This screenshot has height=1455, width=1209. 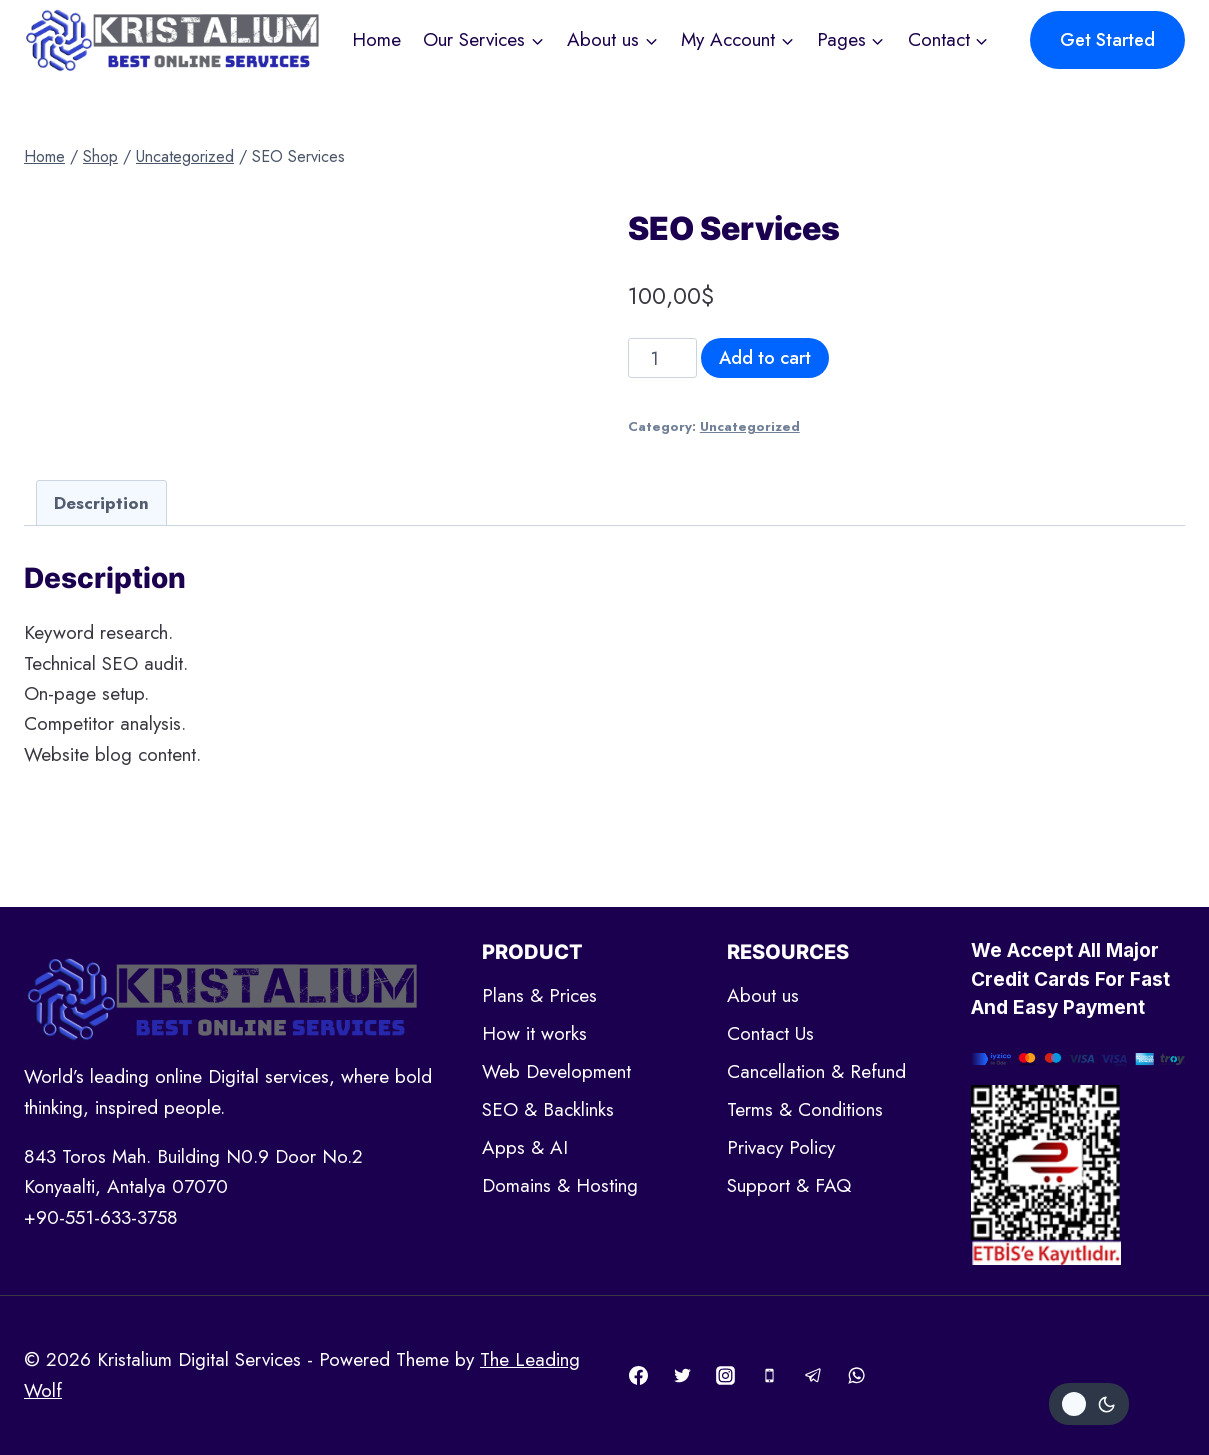 What do you see at coordinates (101, 503) in the screenshot?
I see `Description` at bounding box center [101, 503].